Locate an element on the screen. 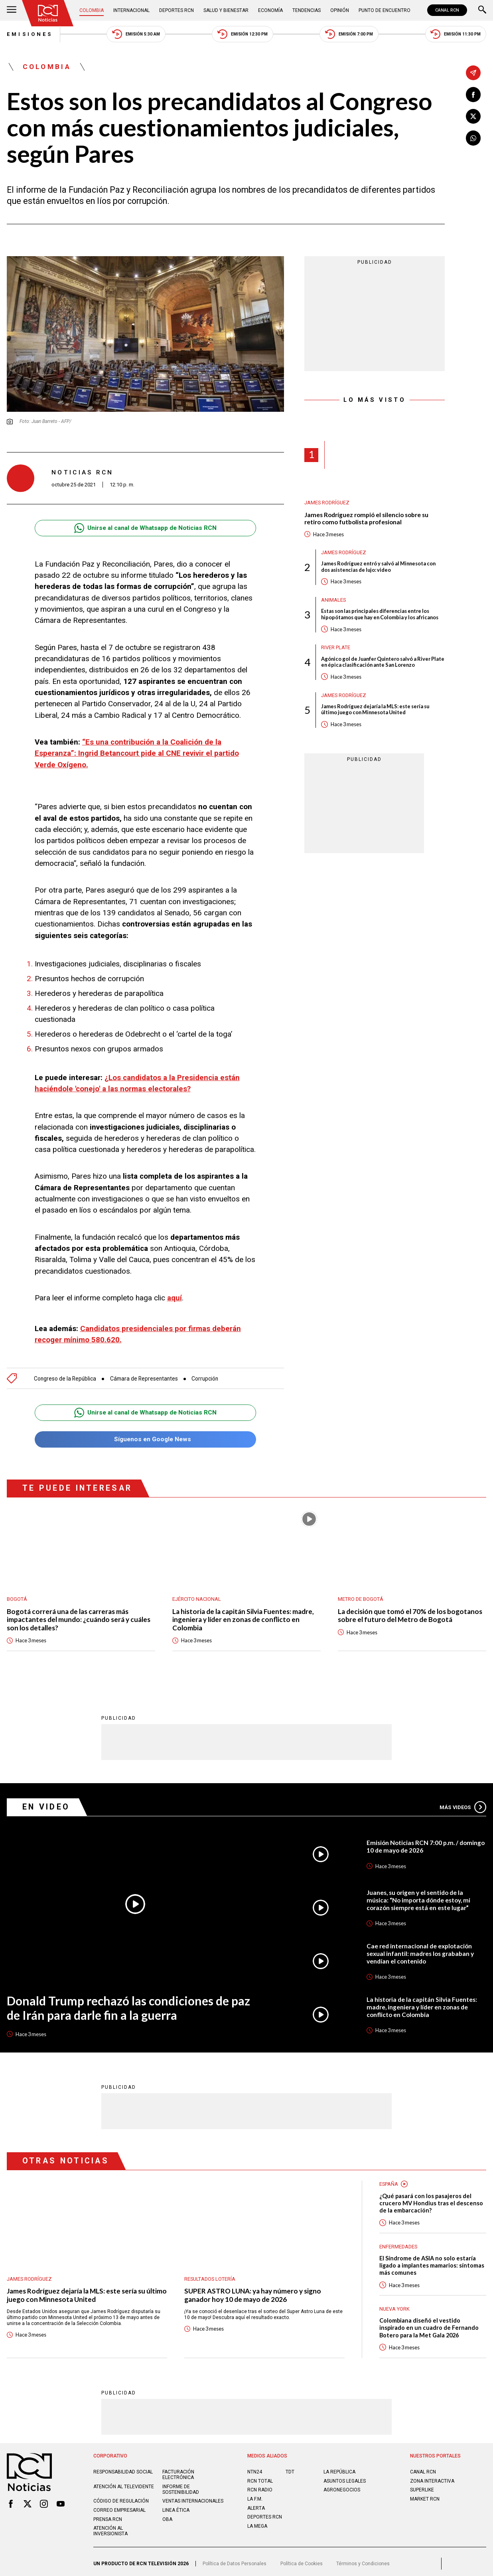 The height and width of the screenshot is (2576, 493). Colombia is located at coordinates (91, 10).